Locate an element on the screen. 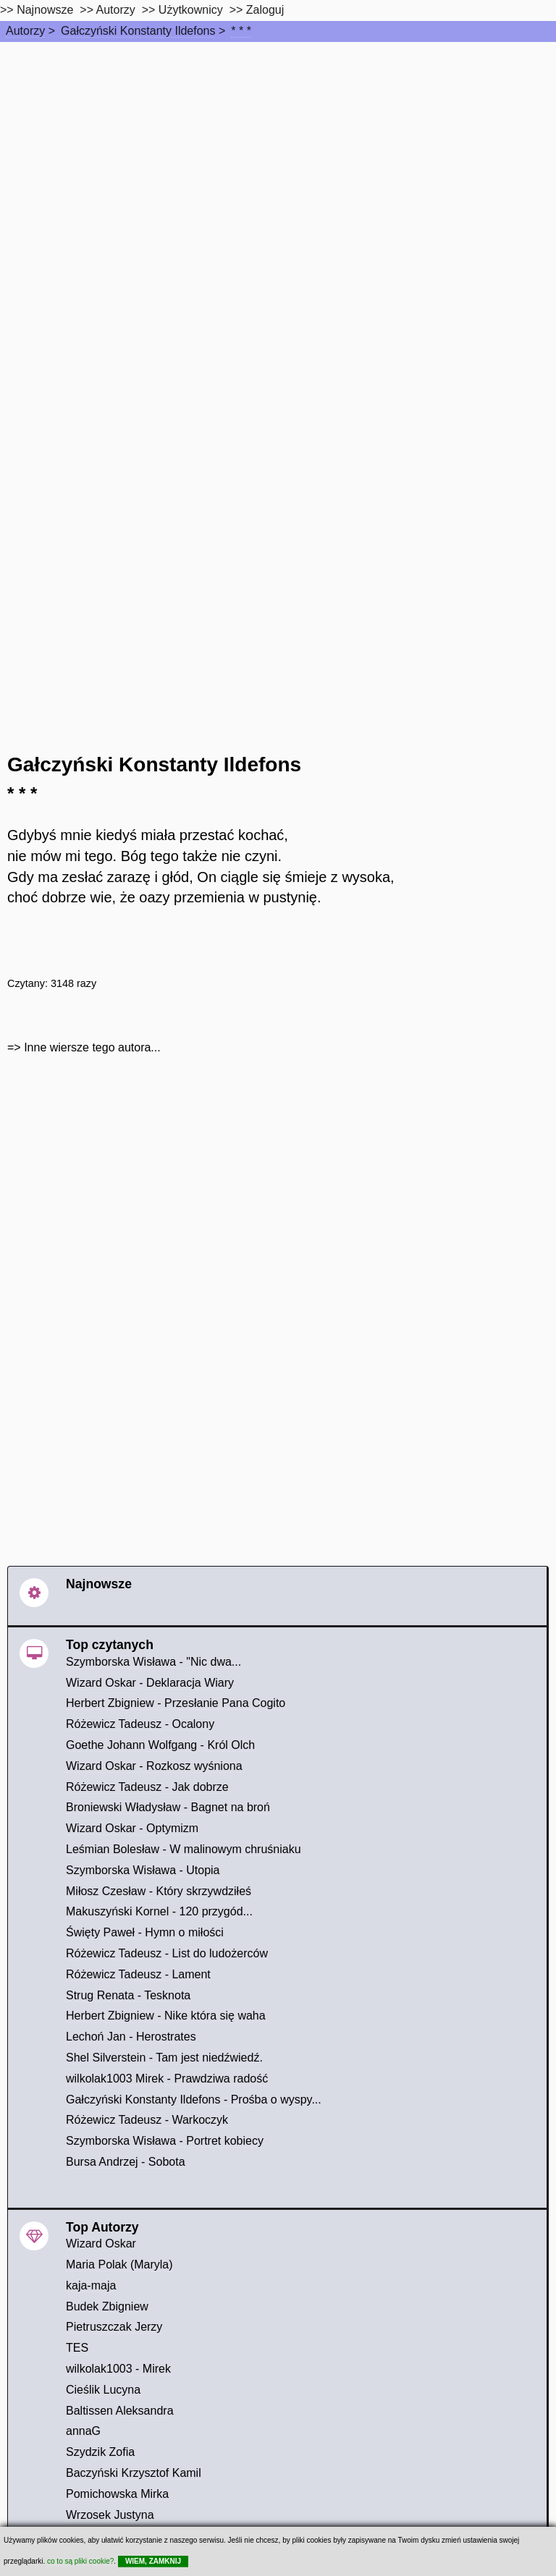 The image size is (556, 2576). kaja-maja is located at coordinates (91, 2285).